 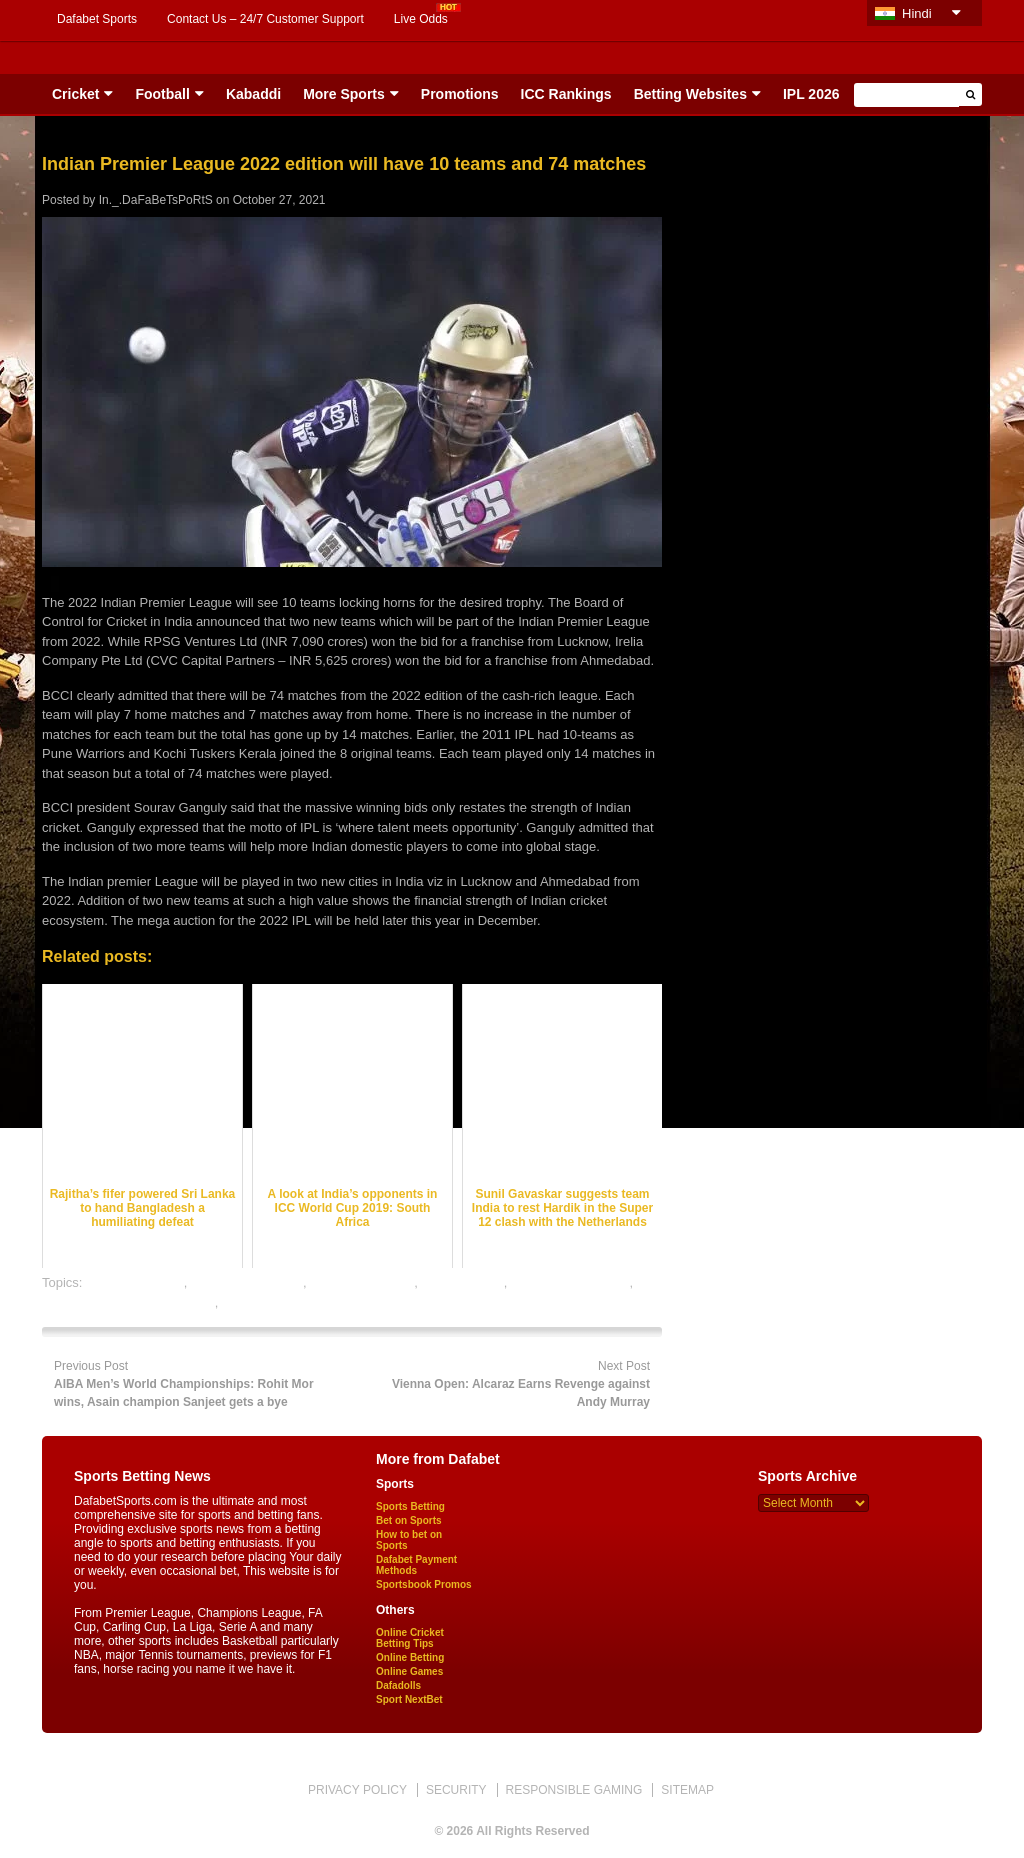 I want to click on Contact Us – 24/7 Customer Support, so click(x=265, y=19).